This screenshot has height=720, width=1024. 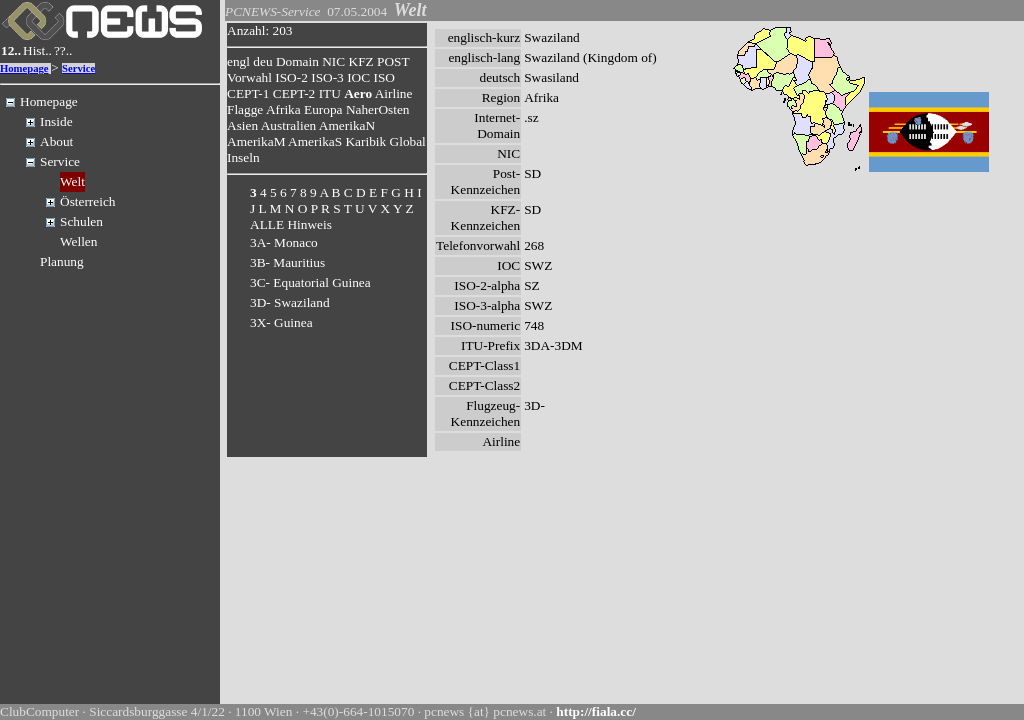 I want to click on NIC, so click(x=333, y=61).